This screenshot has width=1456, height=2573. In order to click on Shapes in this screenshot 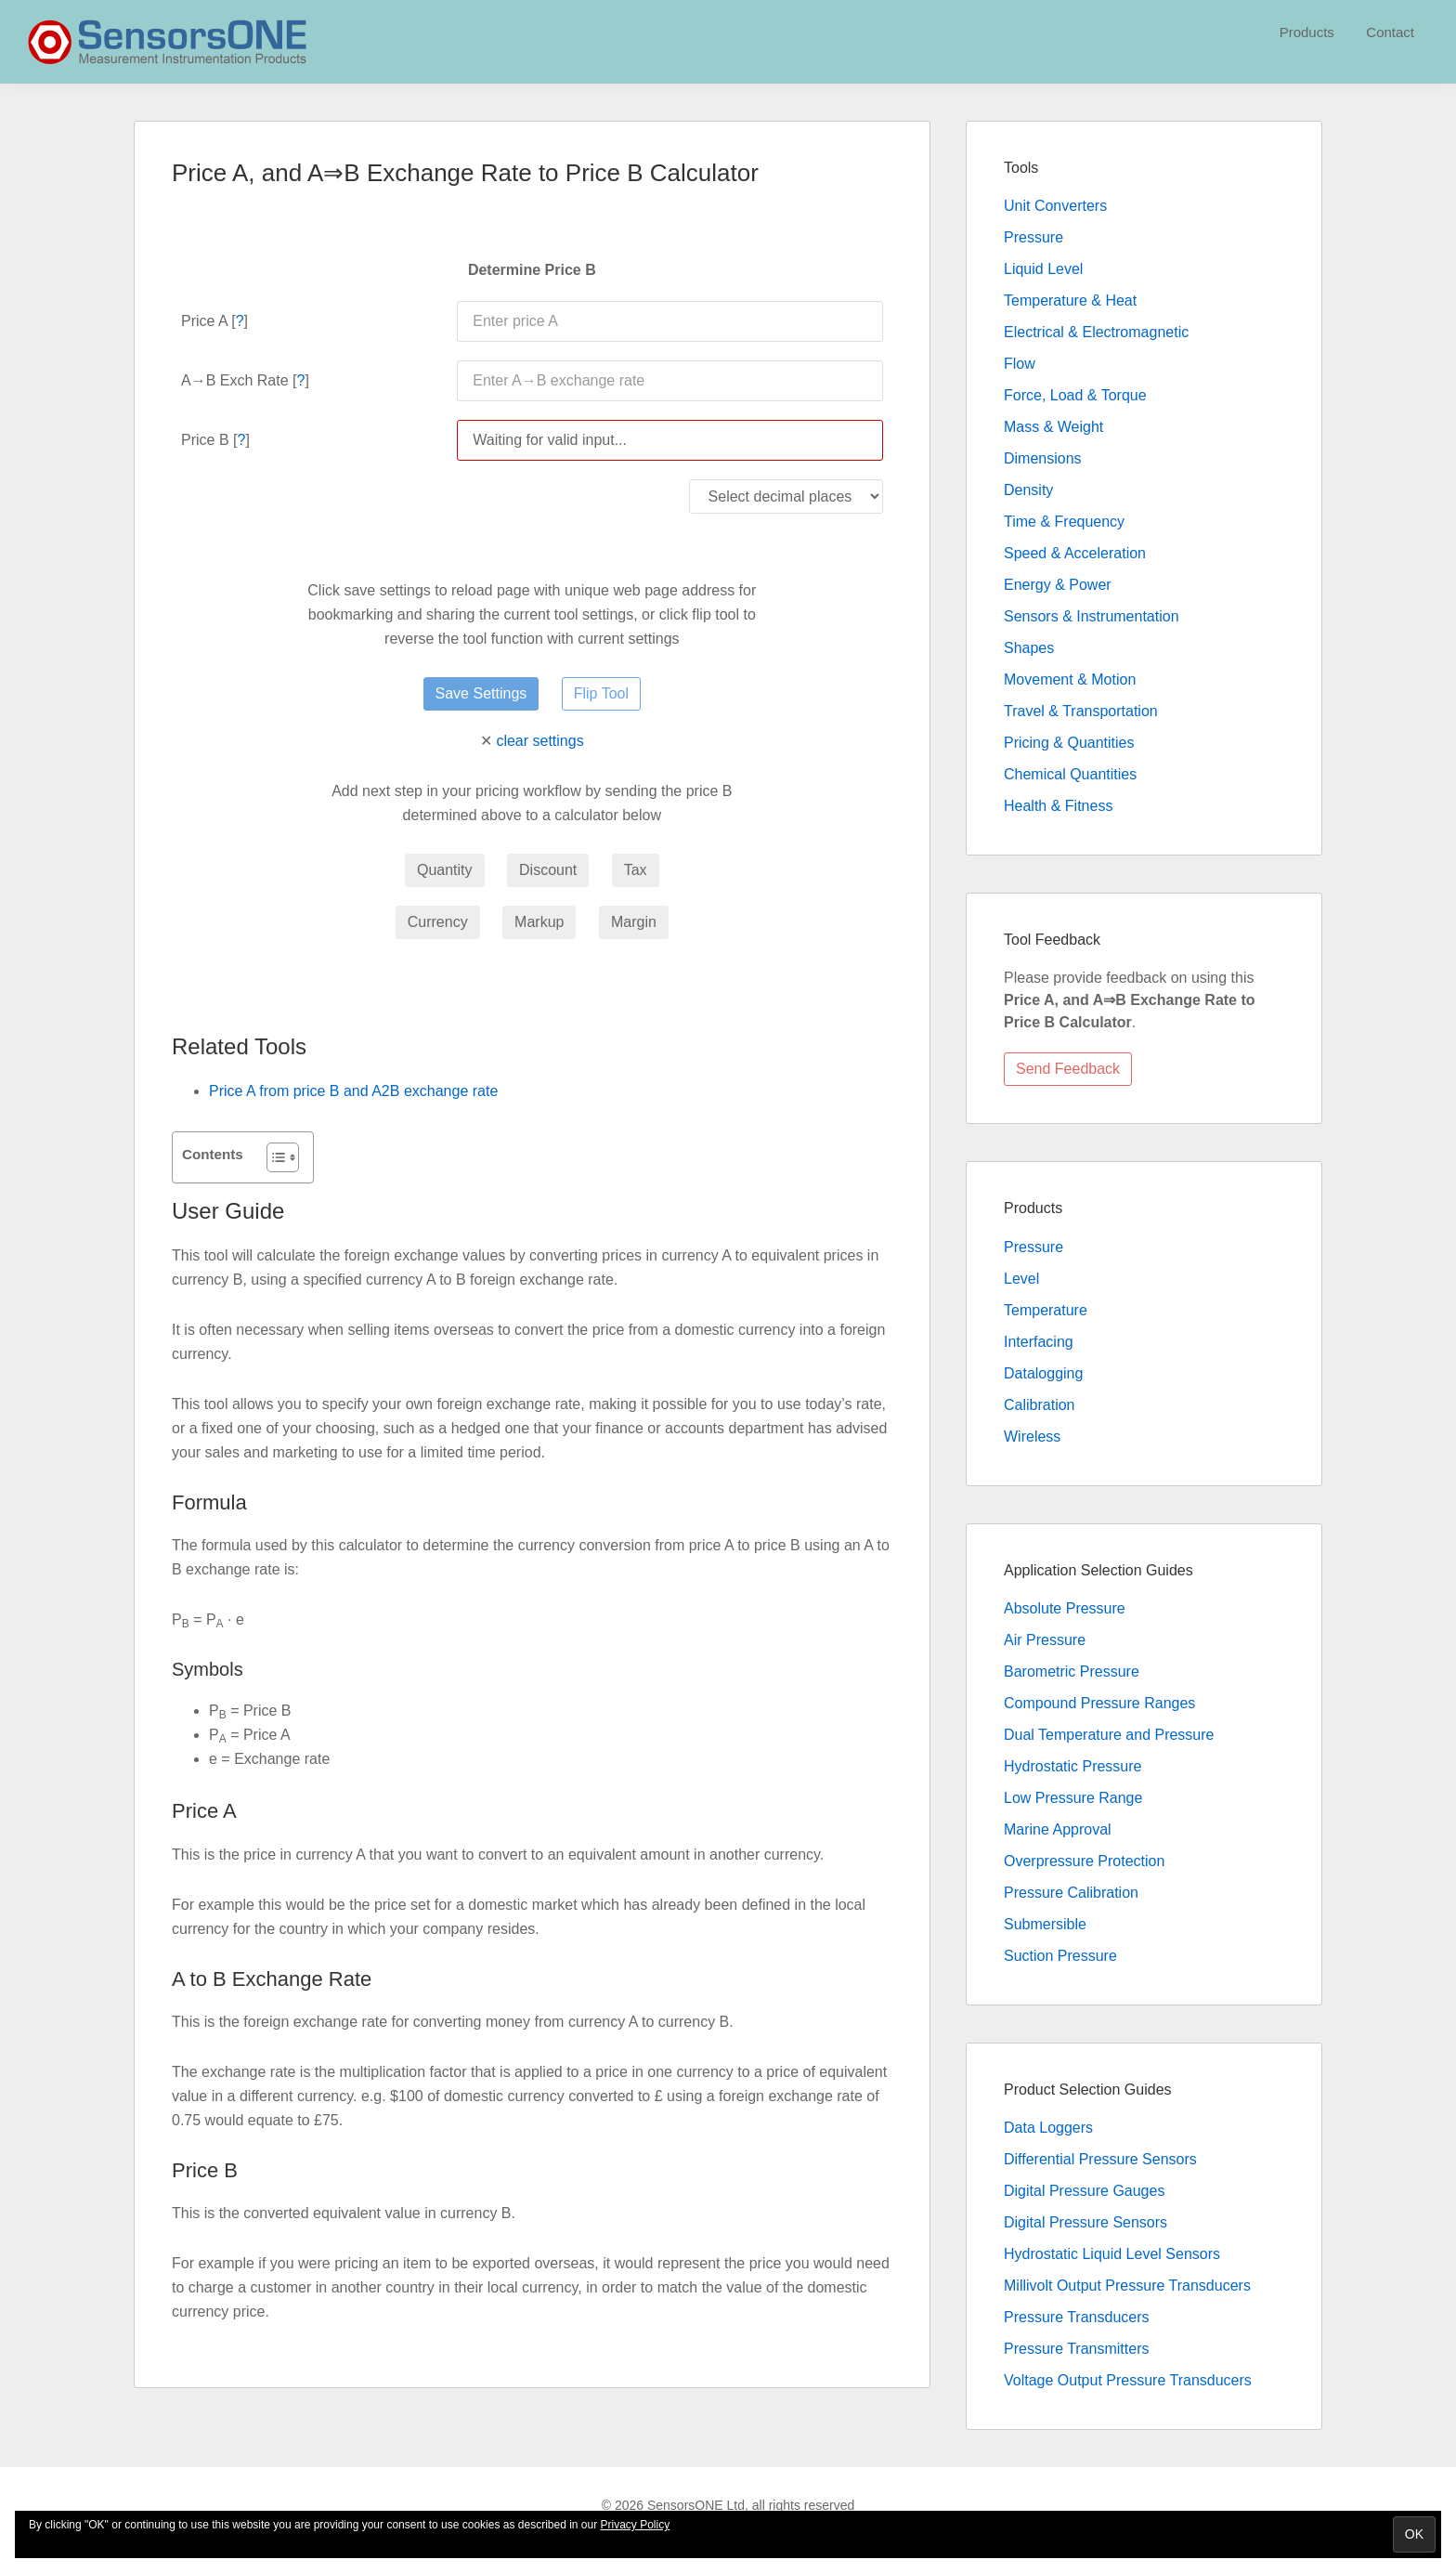, I will do `click(1029, 648)`.